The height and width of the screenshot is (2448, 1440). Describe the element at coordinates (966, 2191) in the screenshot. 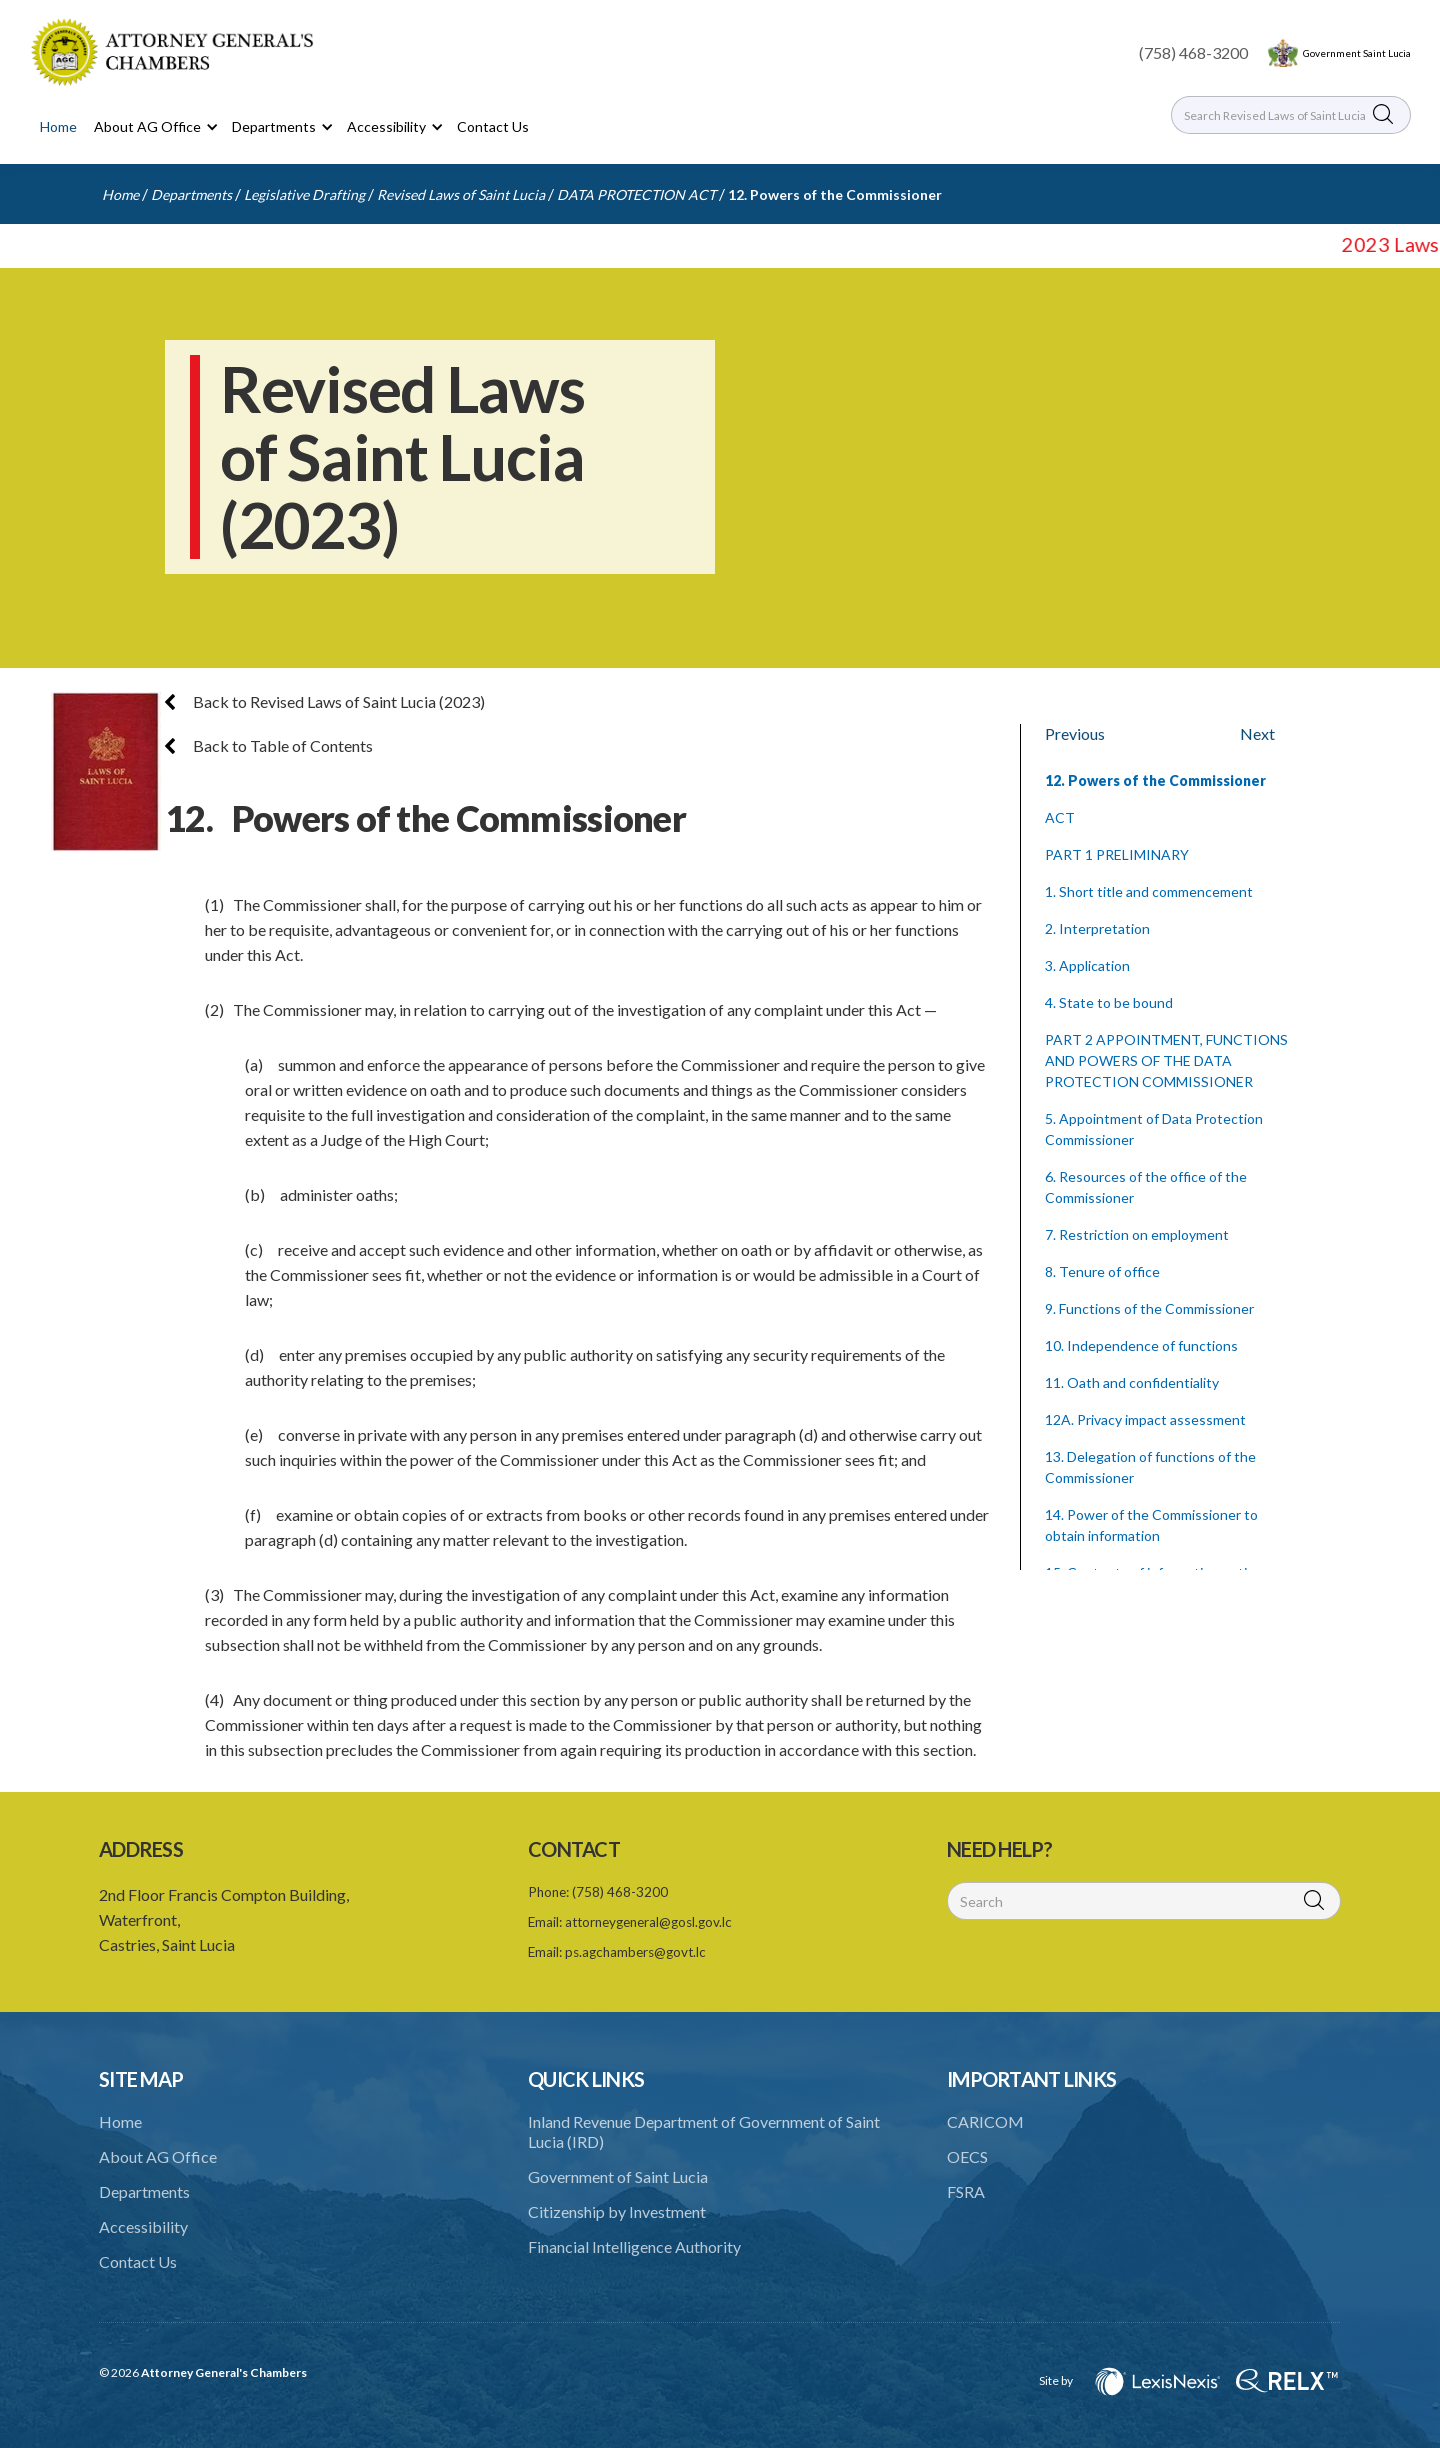

I see `FSRA` at that location.